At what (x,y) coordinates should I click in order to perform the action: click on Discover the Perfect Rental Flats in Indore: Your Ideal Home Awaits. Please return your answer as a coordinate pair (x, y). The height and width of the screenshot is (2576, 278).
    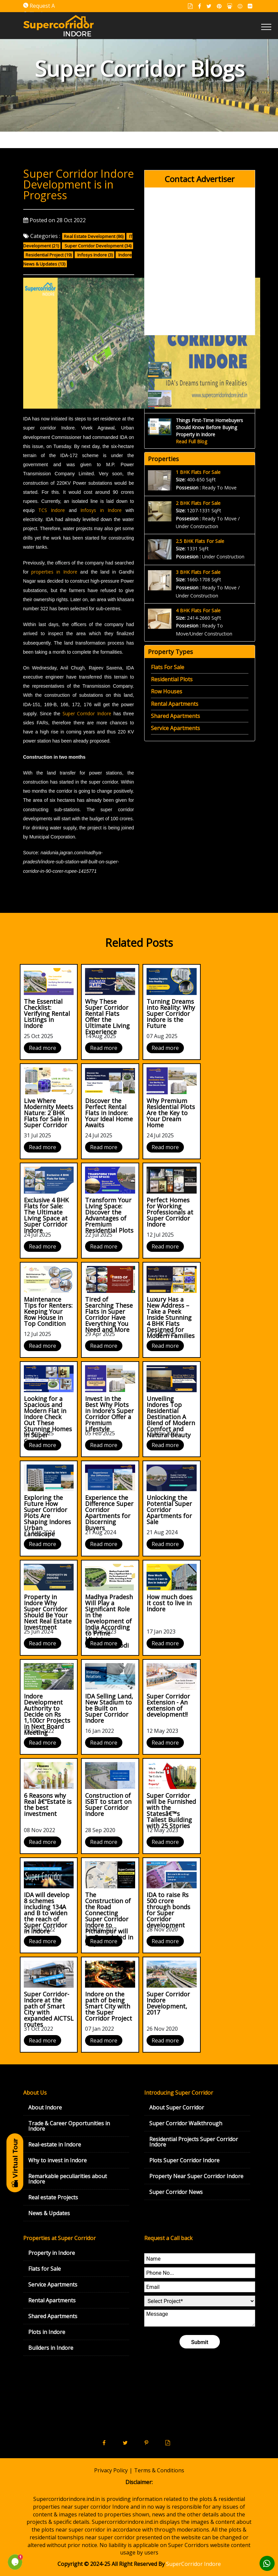
    Looking at the image, I should click on (109, 1113).